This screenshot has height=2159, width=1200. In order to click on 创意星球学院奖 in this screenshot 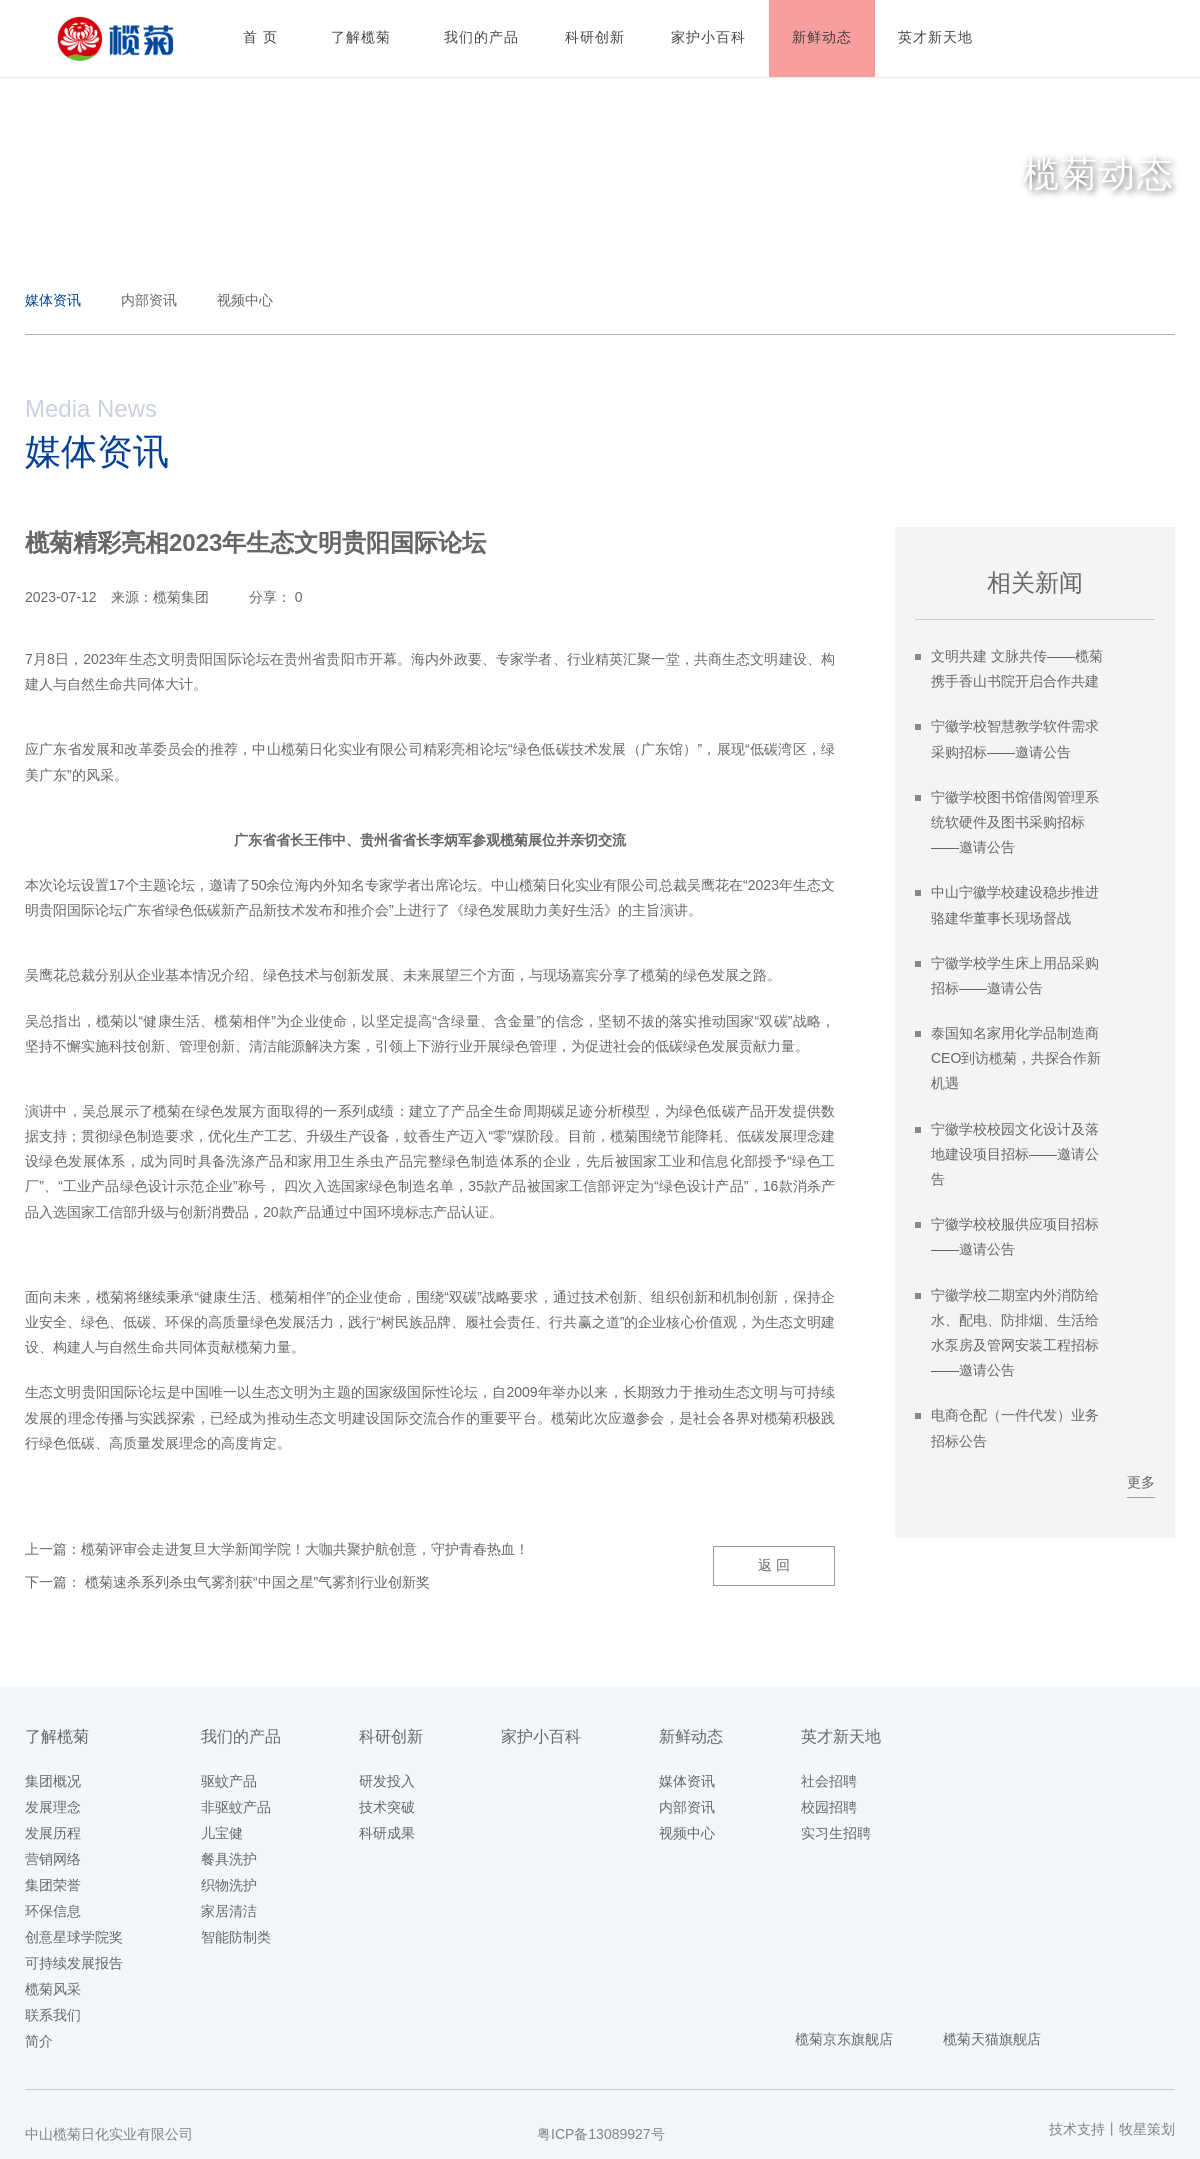, I will do `click(74, 1937)`.